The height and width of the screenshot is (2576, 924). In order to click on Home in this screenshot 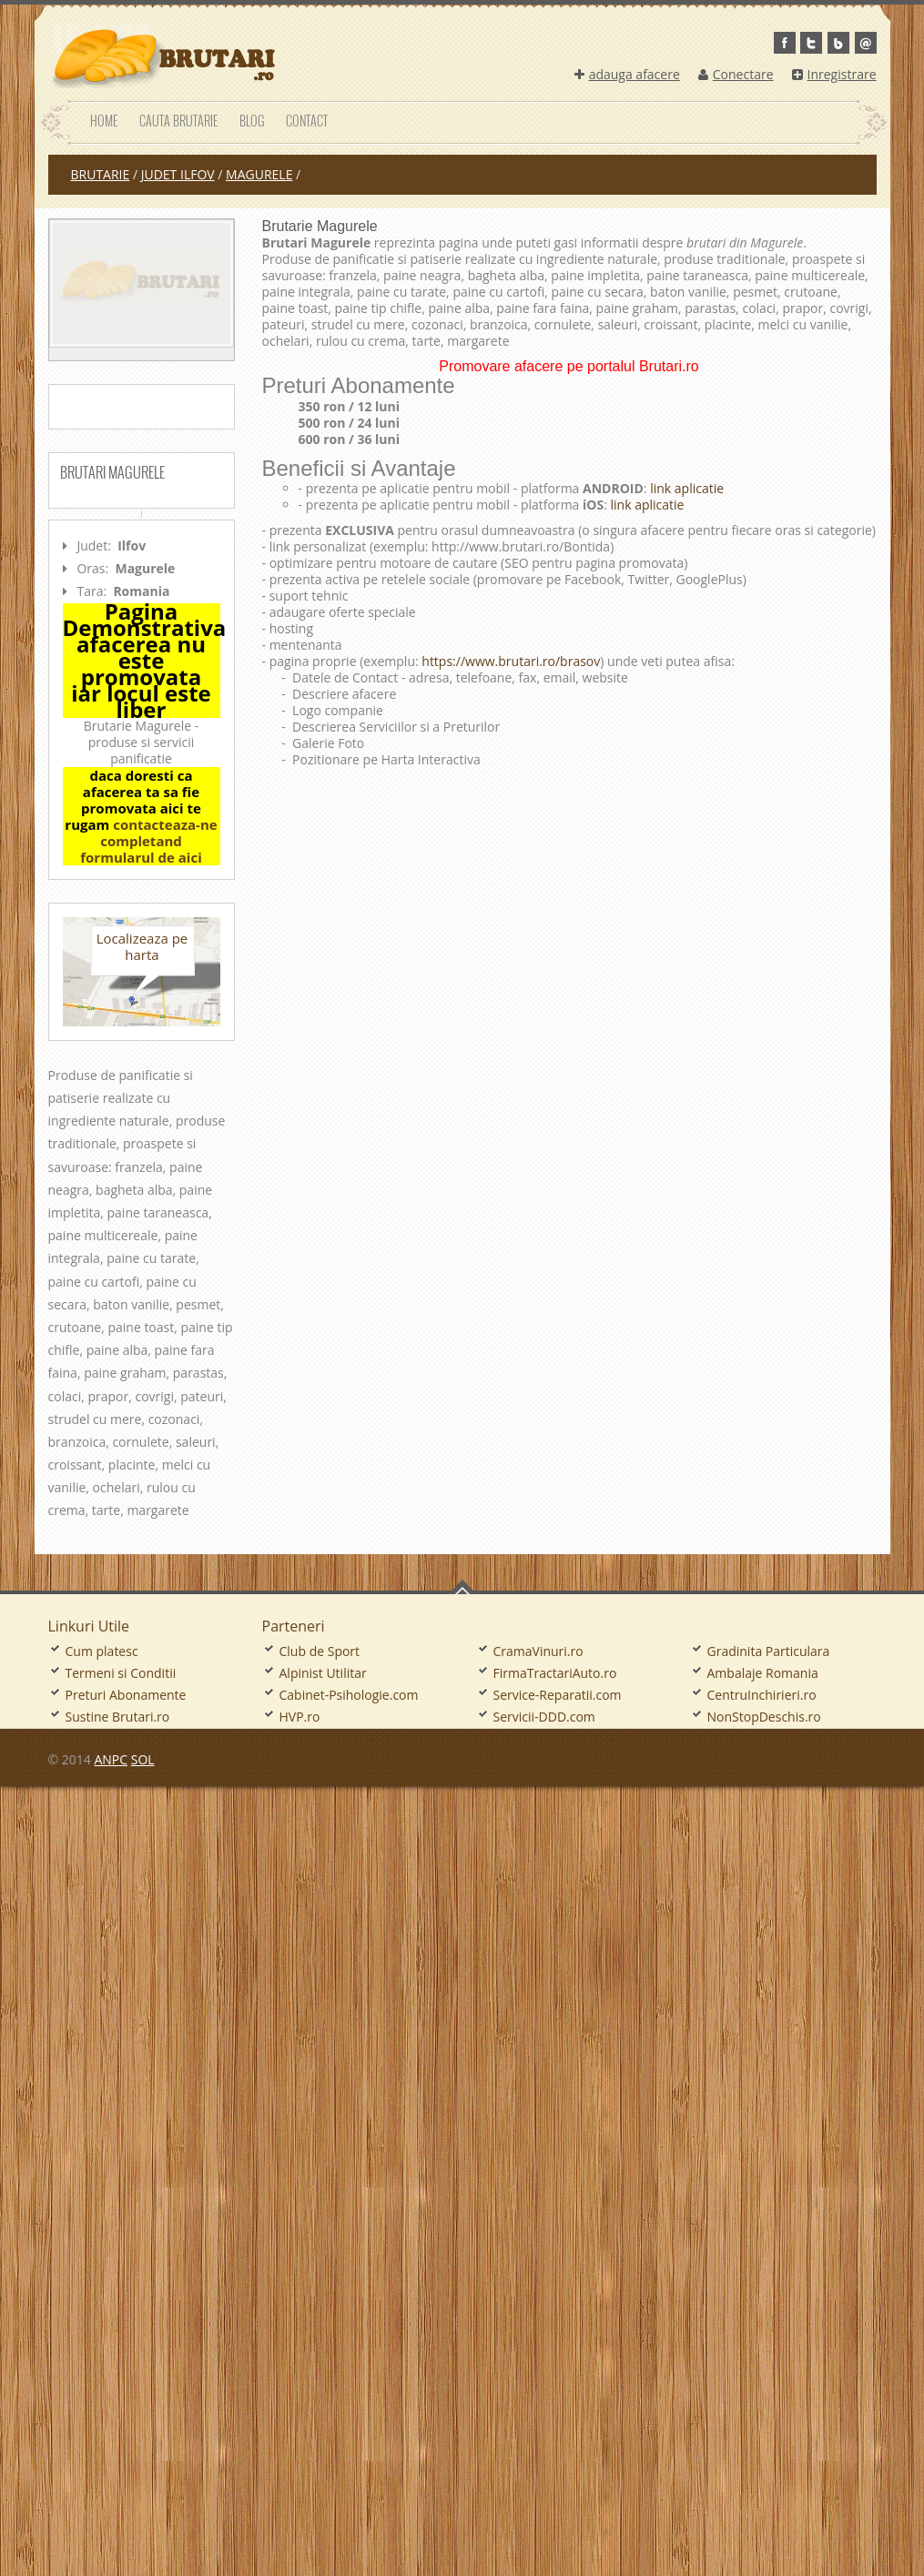, I will do `click(103, 120)`.